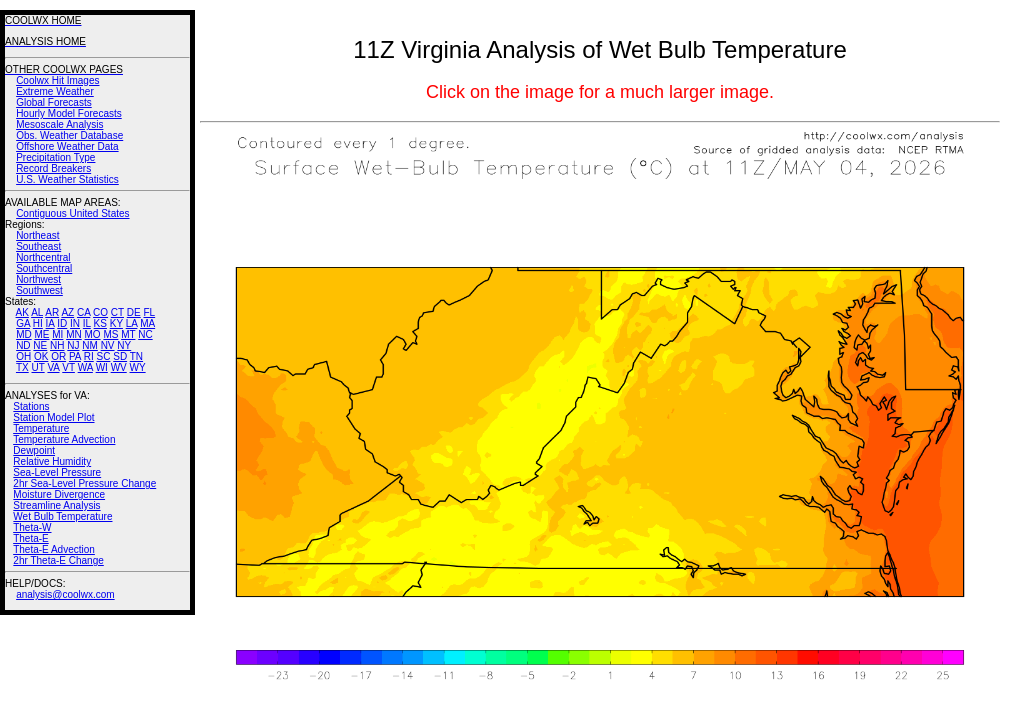 The width and height of the screenshot is (1024, 720). Describe the element at coordinates (67, 179) in the screenshot. I see `U.S. Weather Statistics` at that location.